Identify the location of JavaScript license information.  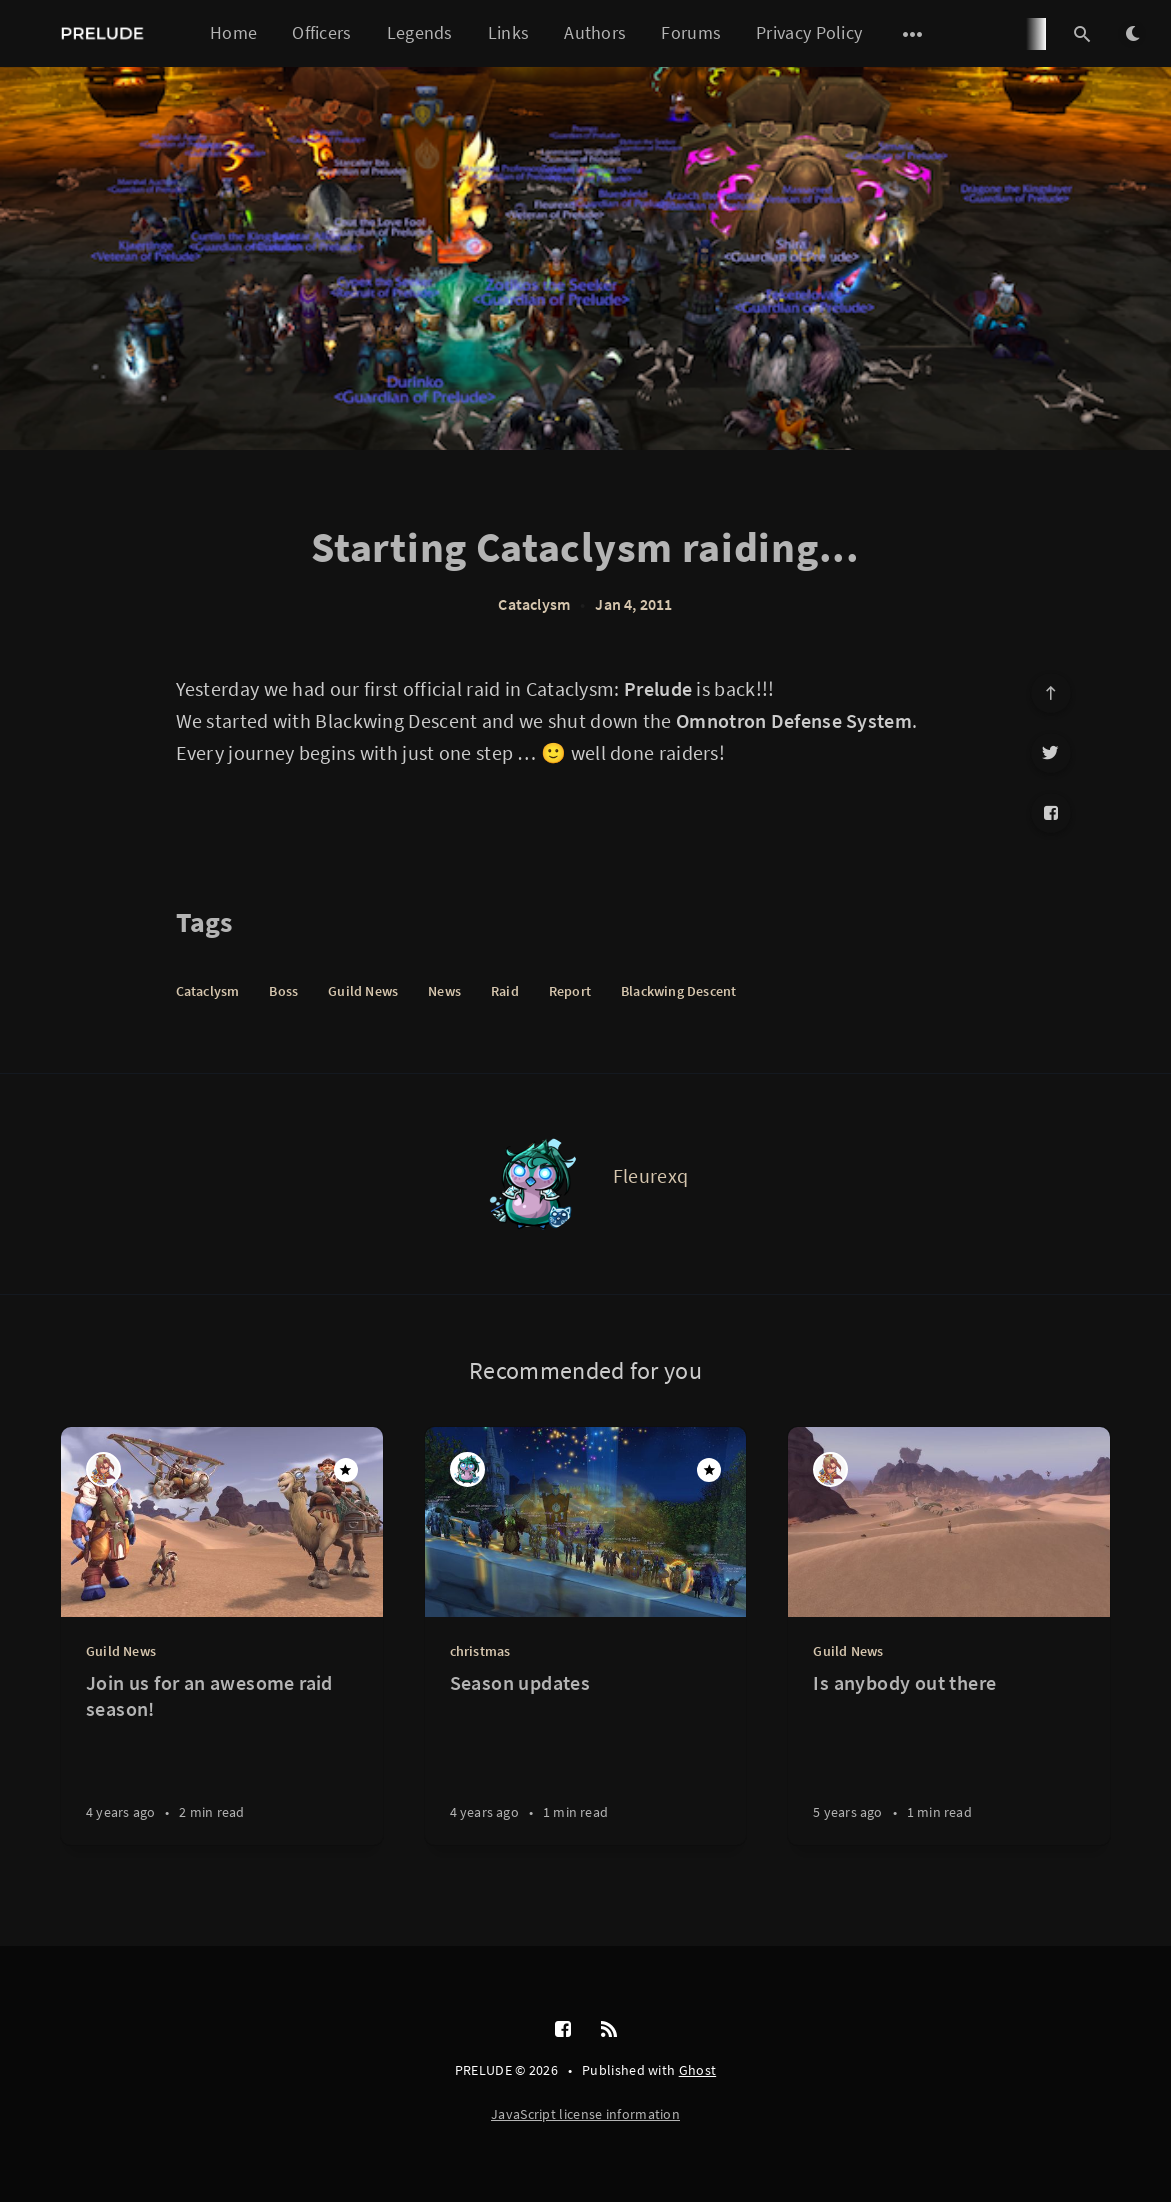
(585, 2114).